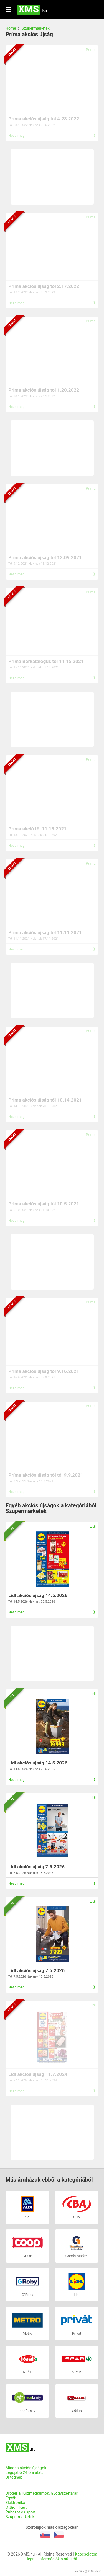  I want to click on Elektronika, so click(15, 2502).